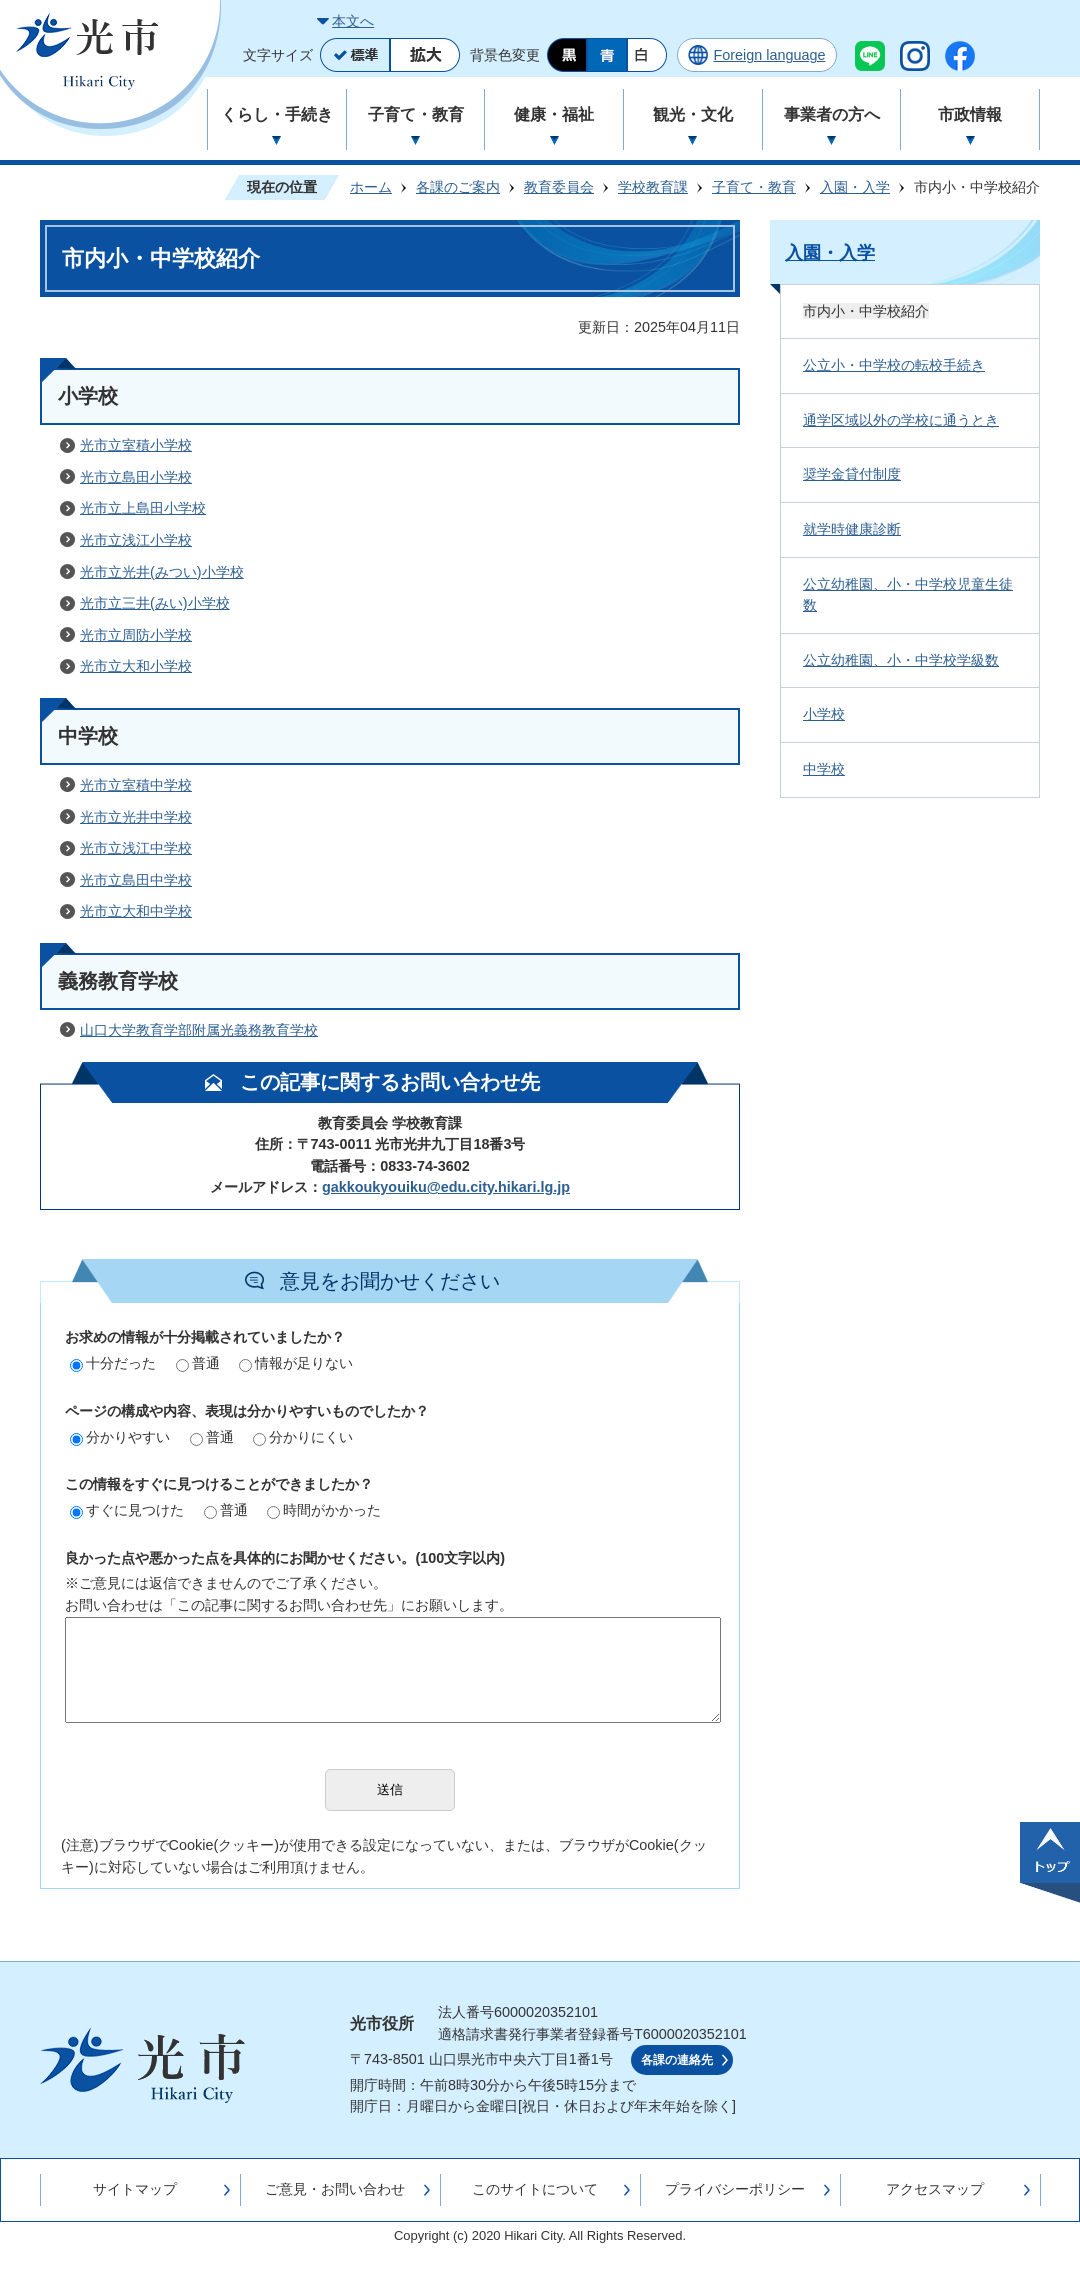 The height and width of the screenshot is (2284, 1080). Describe the element at coordinates (136, 817) in the screenshot. I see `光市立光井中学校` at that location.